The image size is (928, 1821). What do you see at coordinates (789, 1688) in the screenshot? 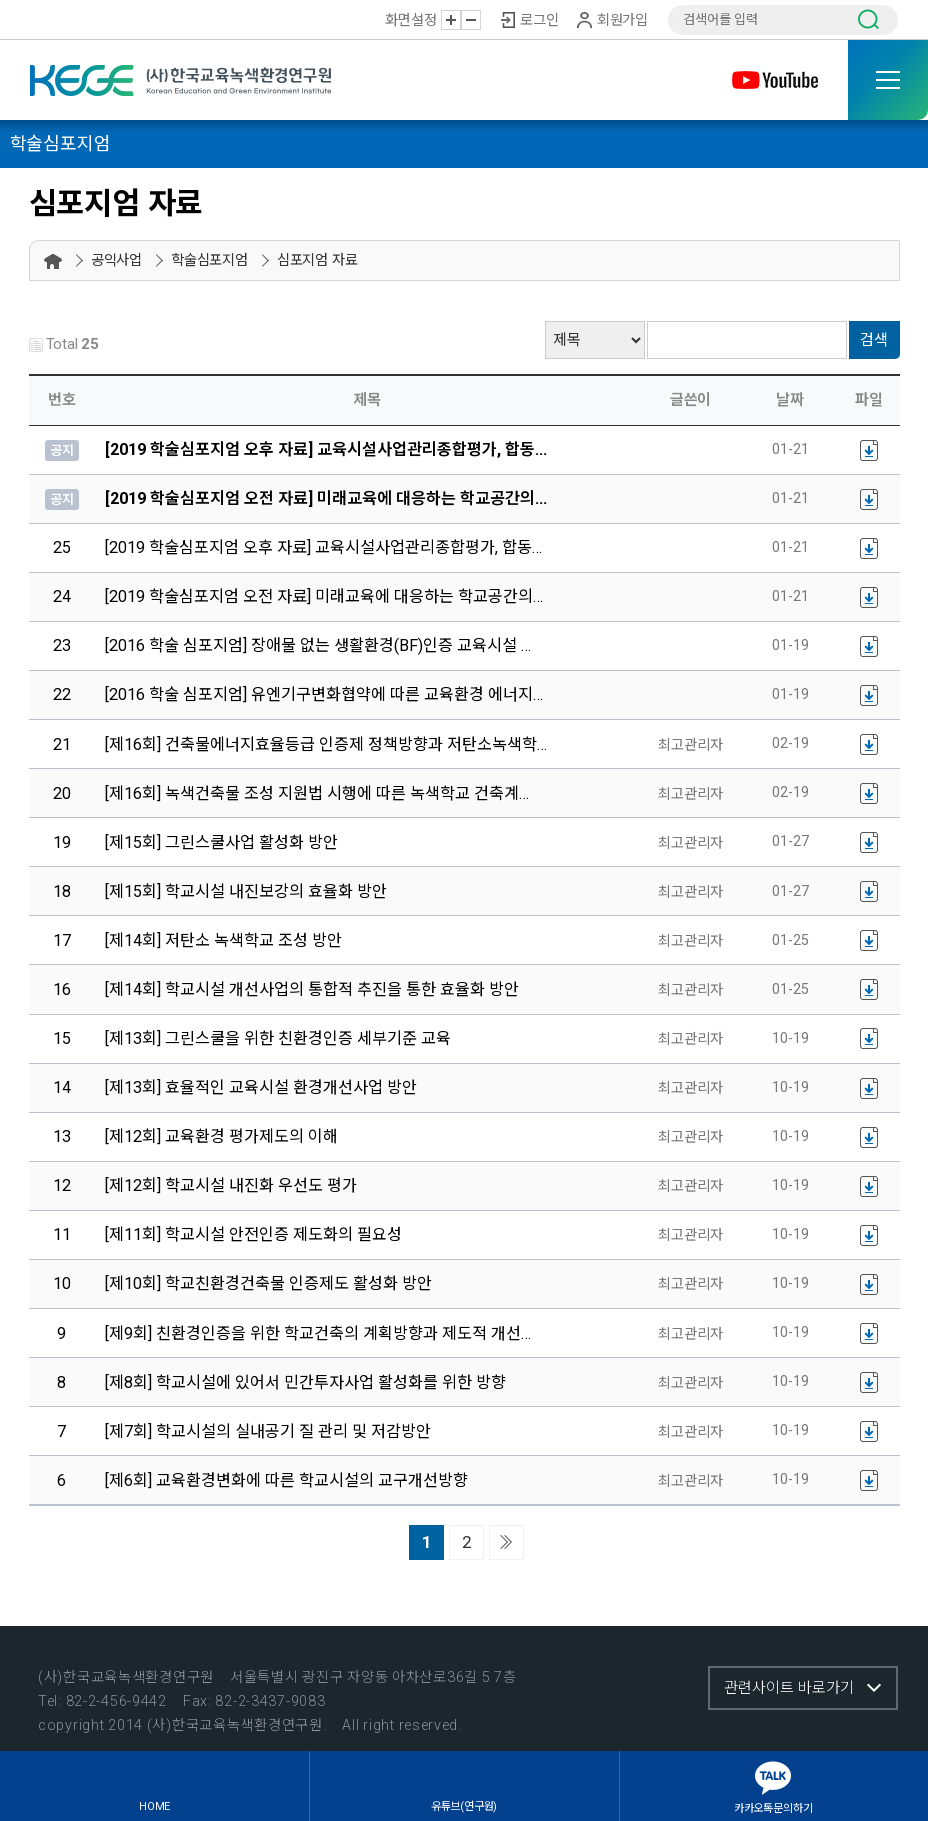
I see `관련사이트 바로가기` at bounding box center [789, 1688].